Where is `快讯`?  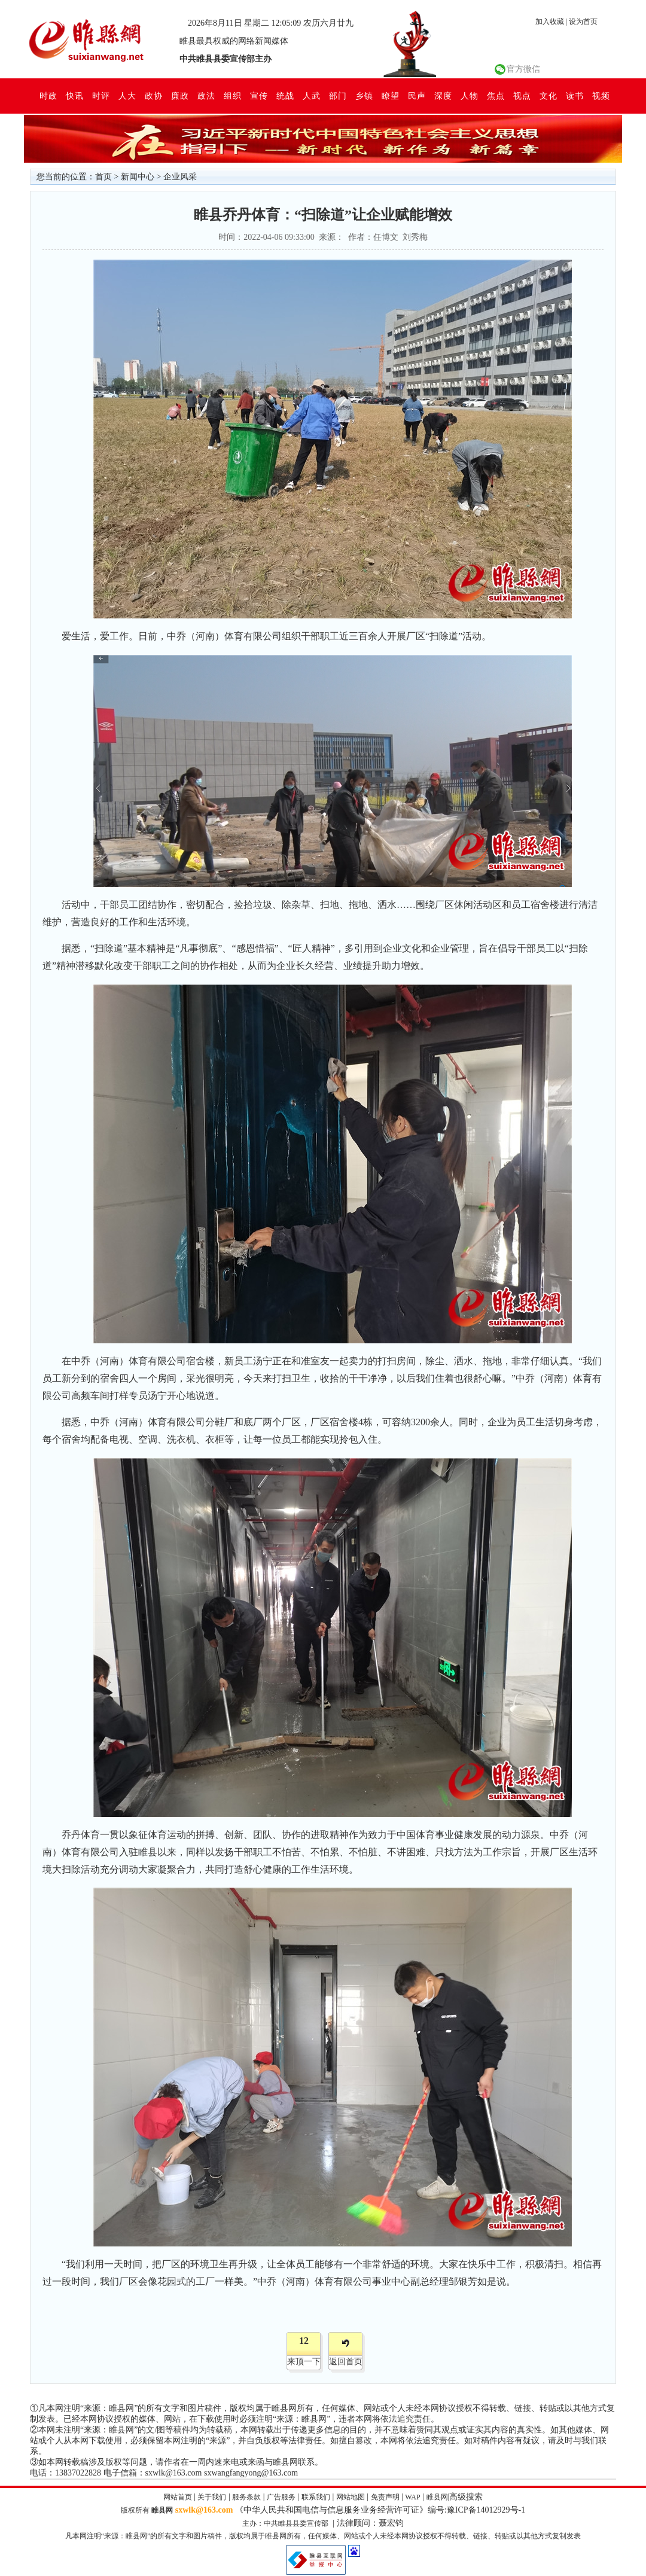
快讯 is located at coordinates (75, 95).